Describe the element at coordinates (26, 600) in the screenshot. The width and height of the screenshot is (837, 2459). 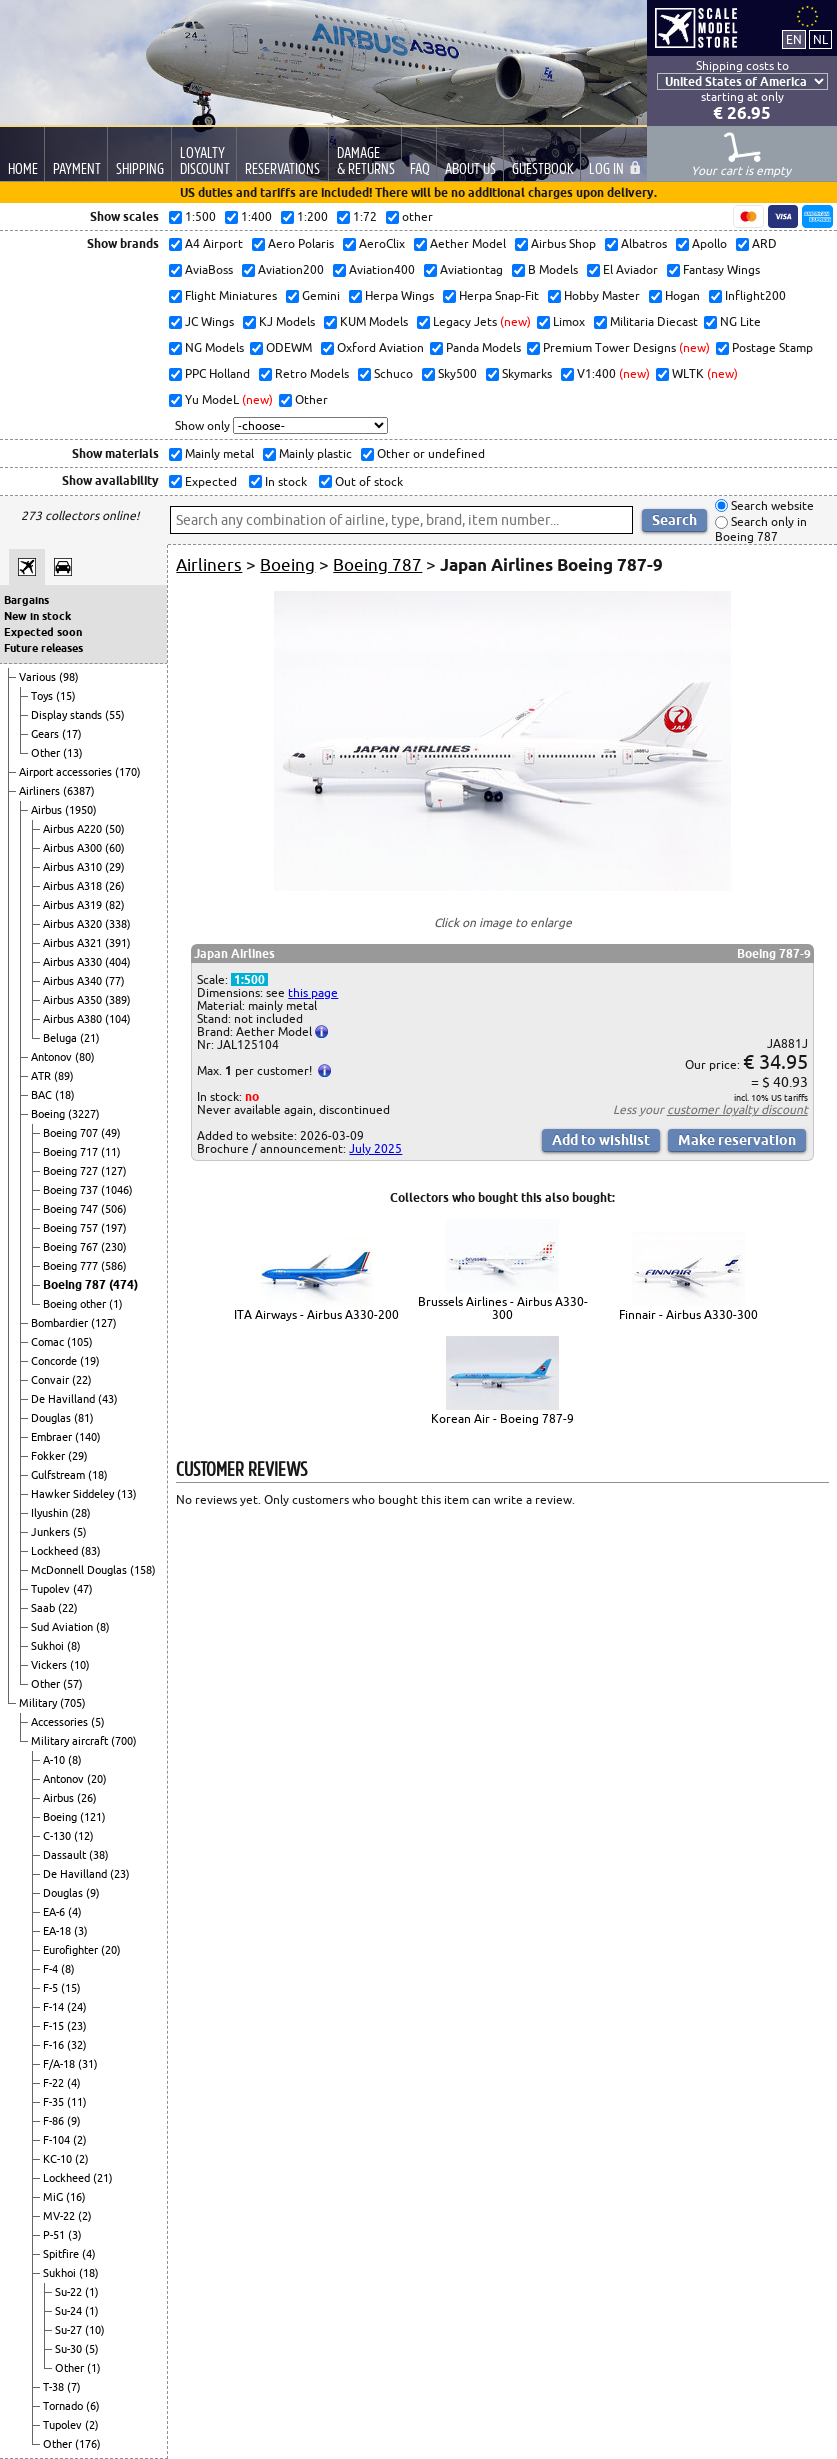
I see `Bargains` at that location.